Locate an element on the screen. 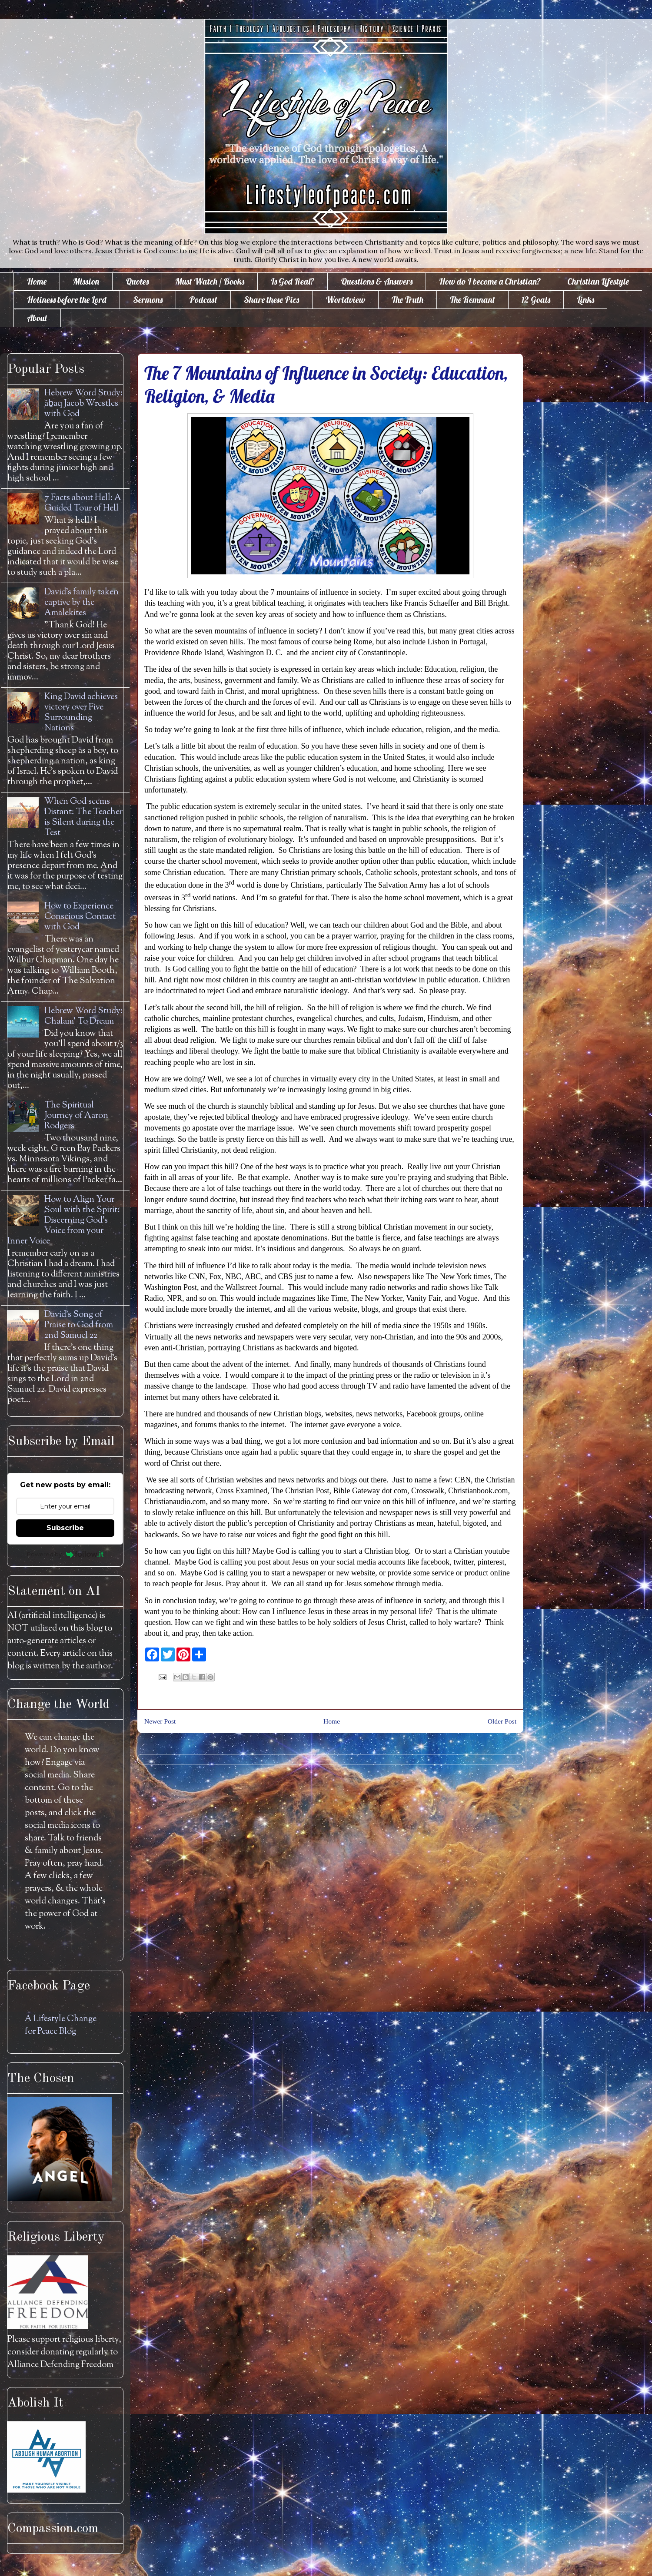 This screenshot has width=652, height=2576. David's Song of Praise to God from 2nd Samuel 22 is located at coordinates (78, 1325).